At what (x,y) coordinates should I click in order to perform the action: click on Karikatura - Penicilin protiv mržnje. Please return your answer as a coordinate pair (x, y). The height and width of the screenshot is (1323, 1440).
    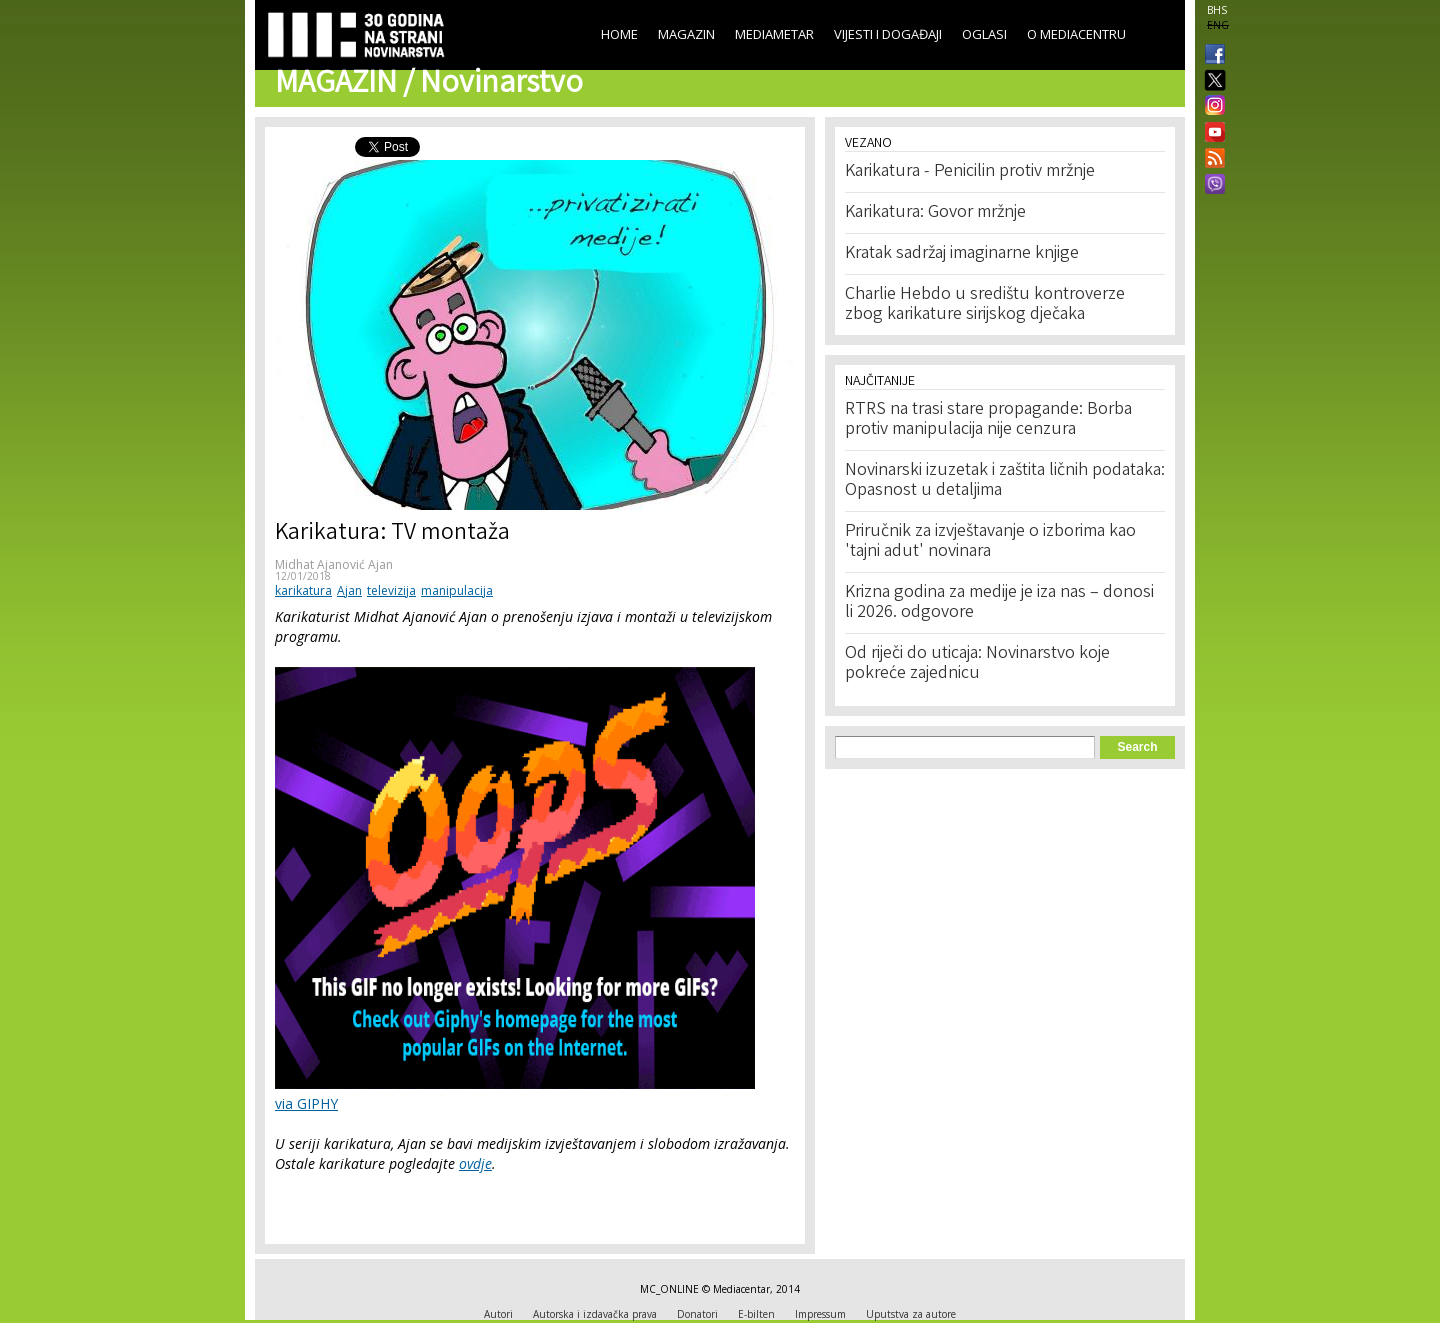
    Looking at the image, I should click on (970, 172).